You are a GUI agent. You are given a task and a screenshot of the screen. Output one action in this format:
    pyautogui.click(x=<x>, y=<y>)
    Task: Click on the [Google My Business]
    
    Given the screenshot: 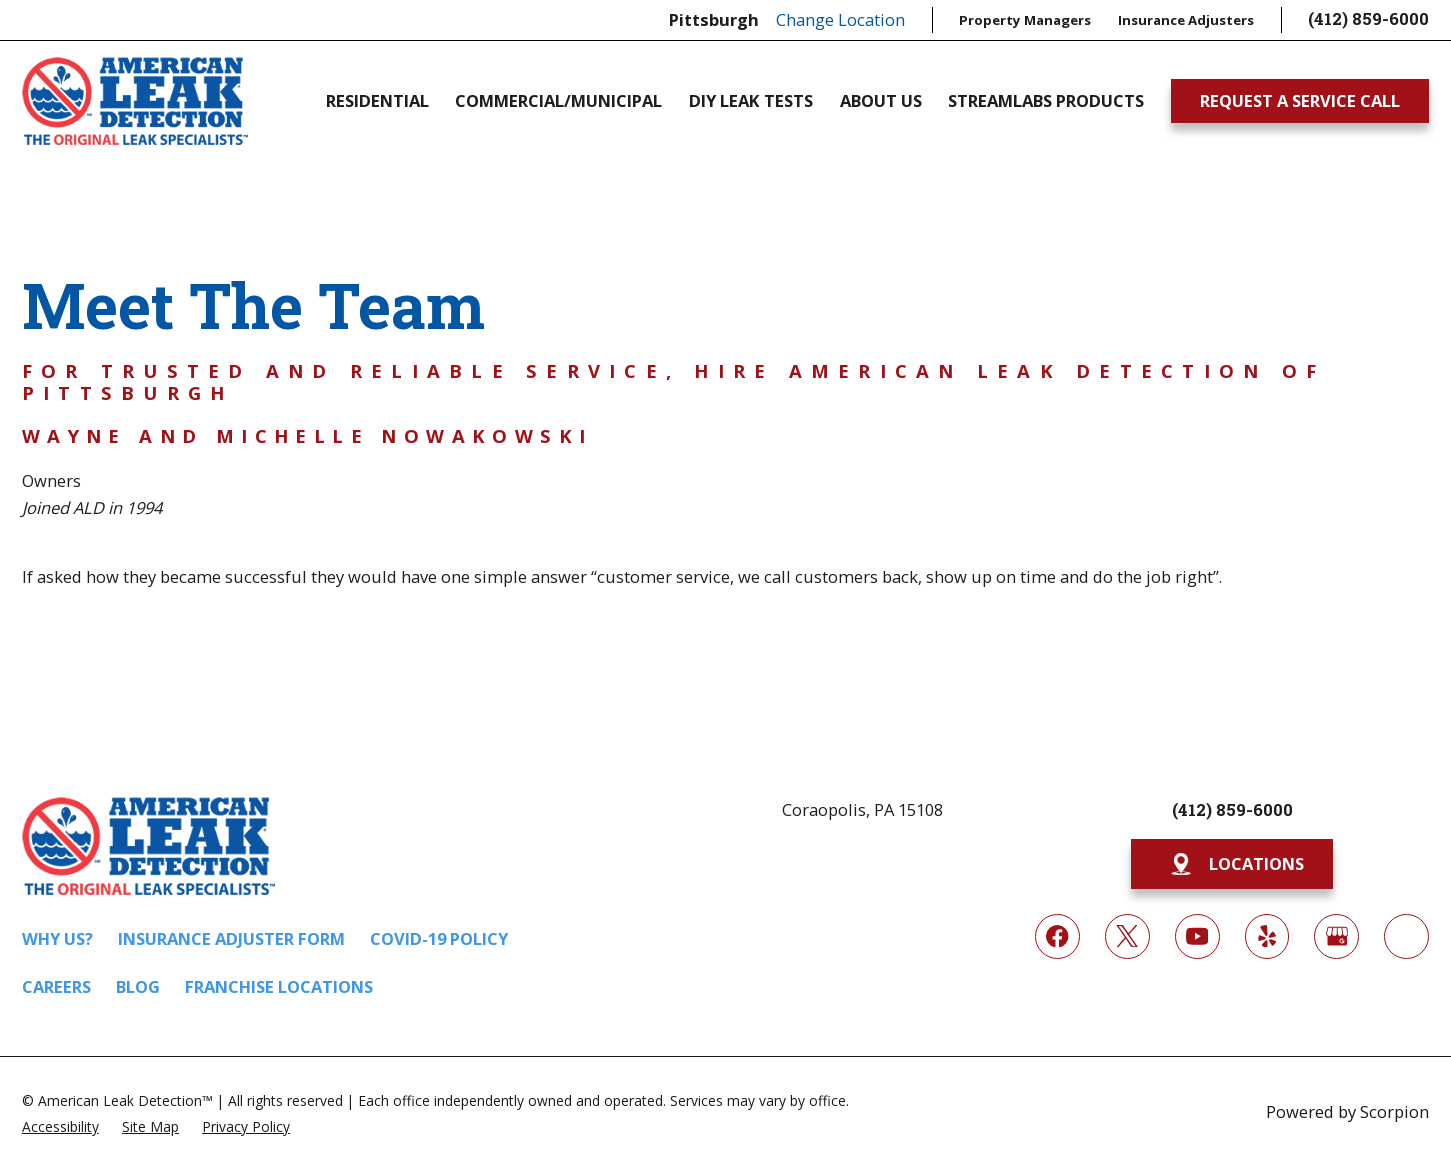 What is the action you would take?
    pyautogui.click(x=1336, y=936)
    